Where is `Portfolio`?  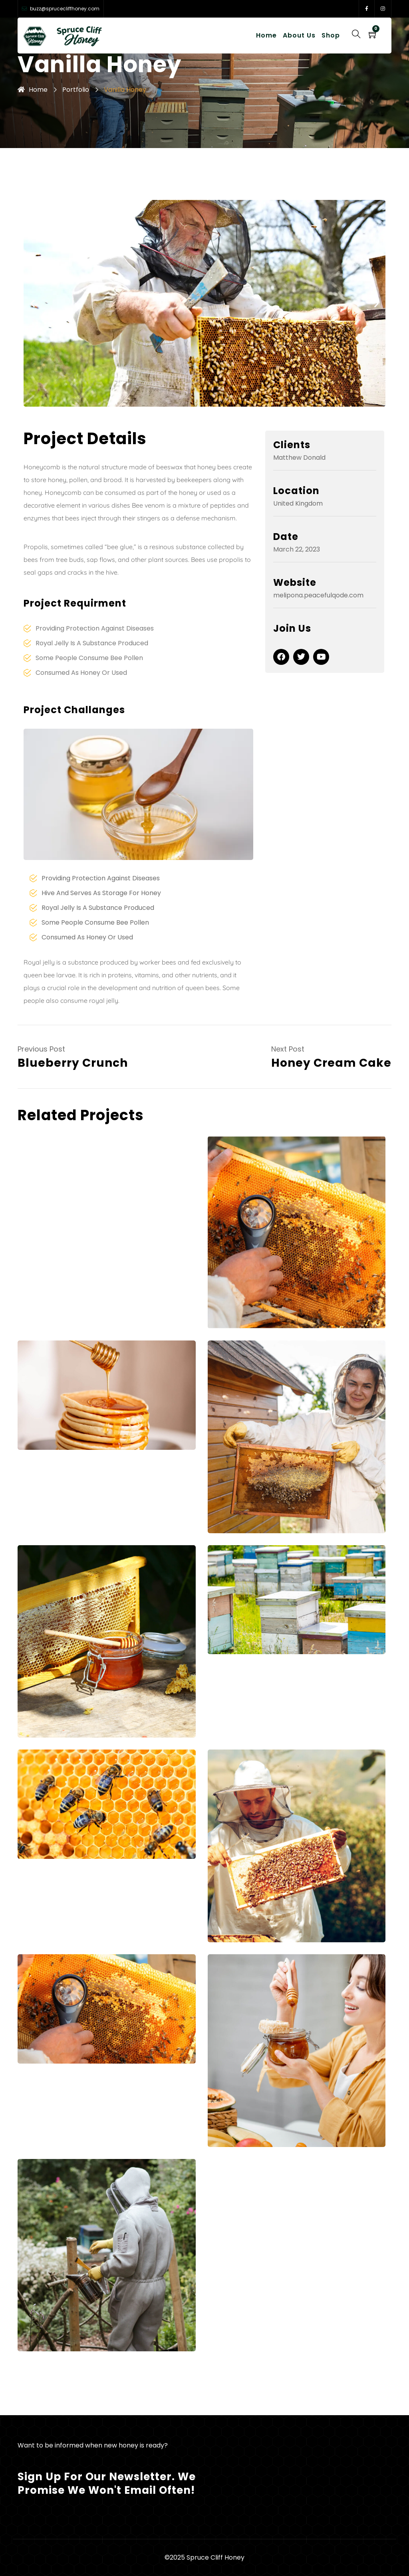 Portfolio is located at coordinates (75, 89).